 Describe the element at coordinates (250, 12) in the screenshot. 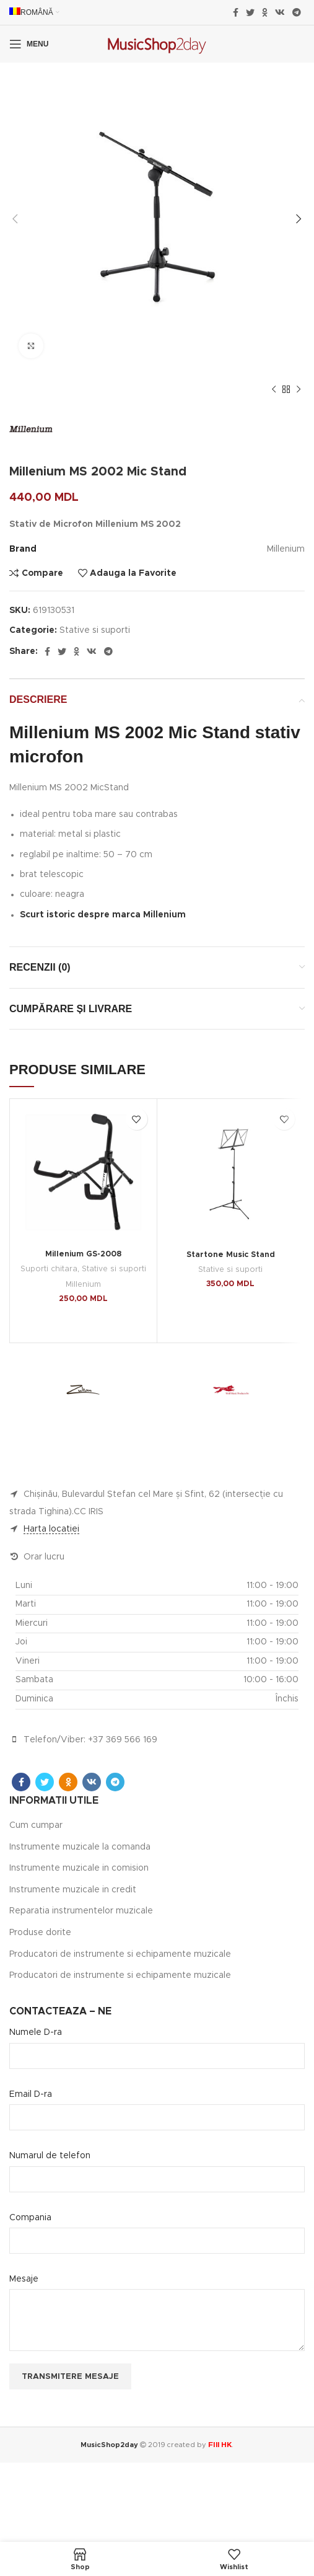

I see `[Twitter social link]` at that location.